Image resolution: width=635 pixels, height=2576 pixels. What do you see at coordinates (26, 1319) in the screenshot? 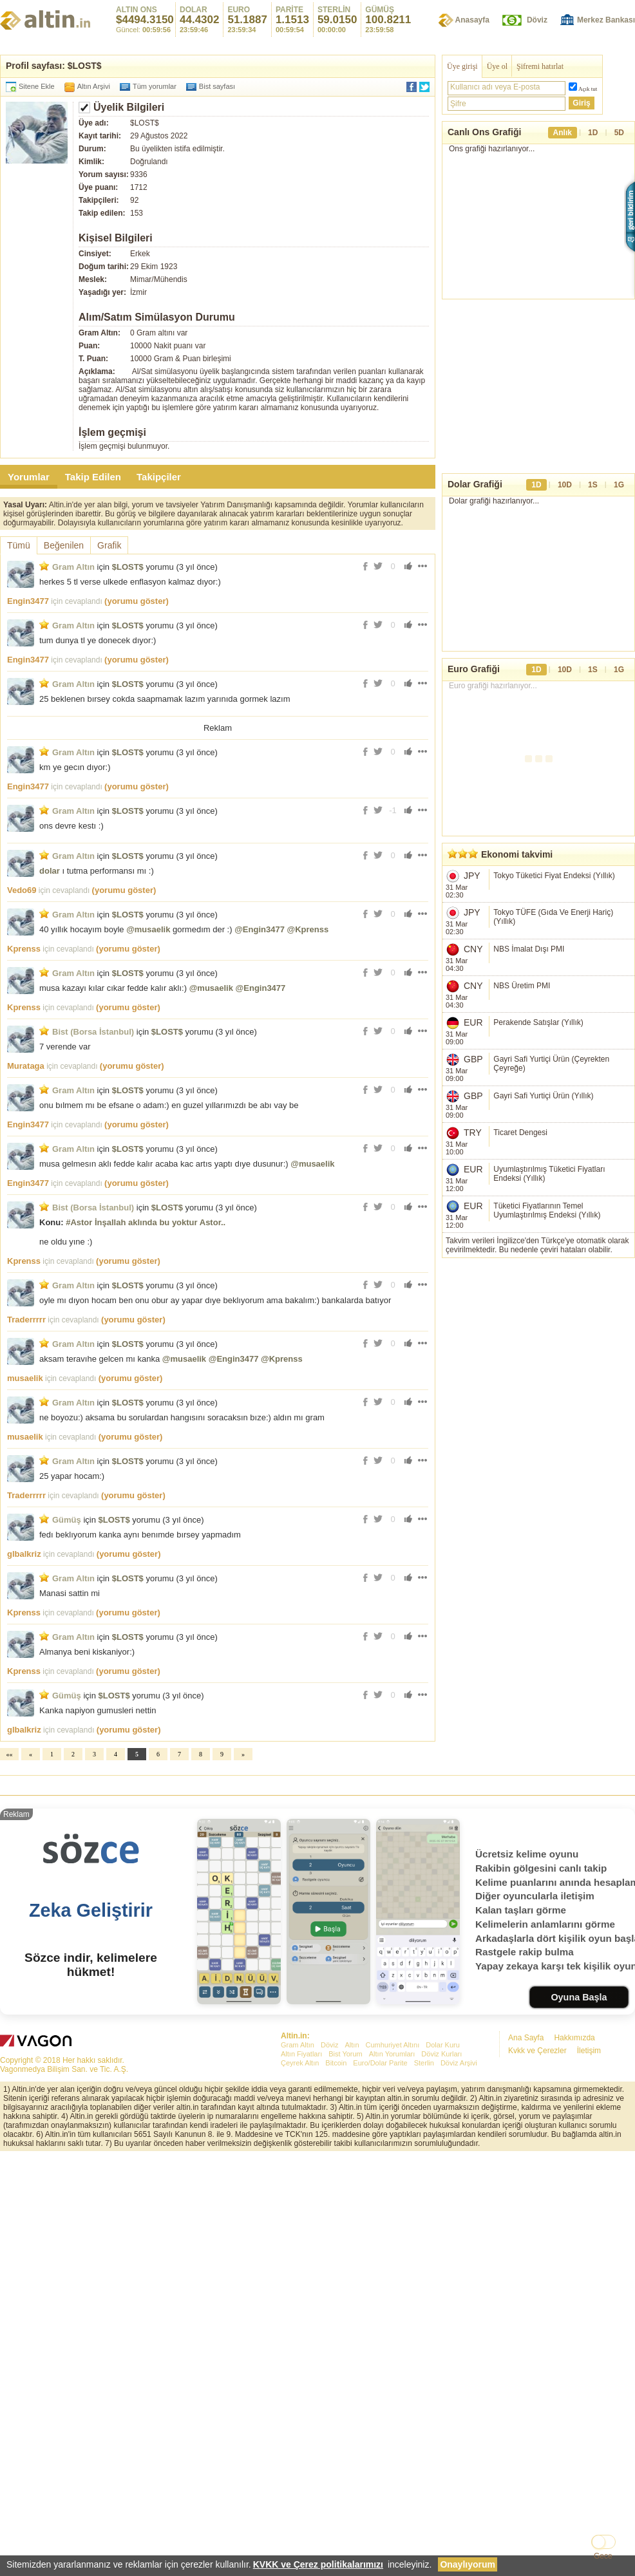
I see `Traderrrrr` at bounding box center [26, 1319].